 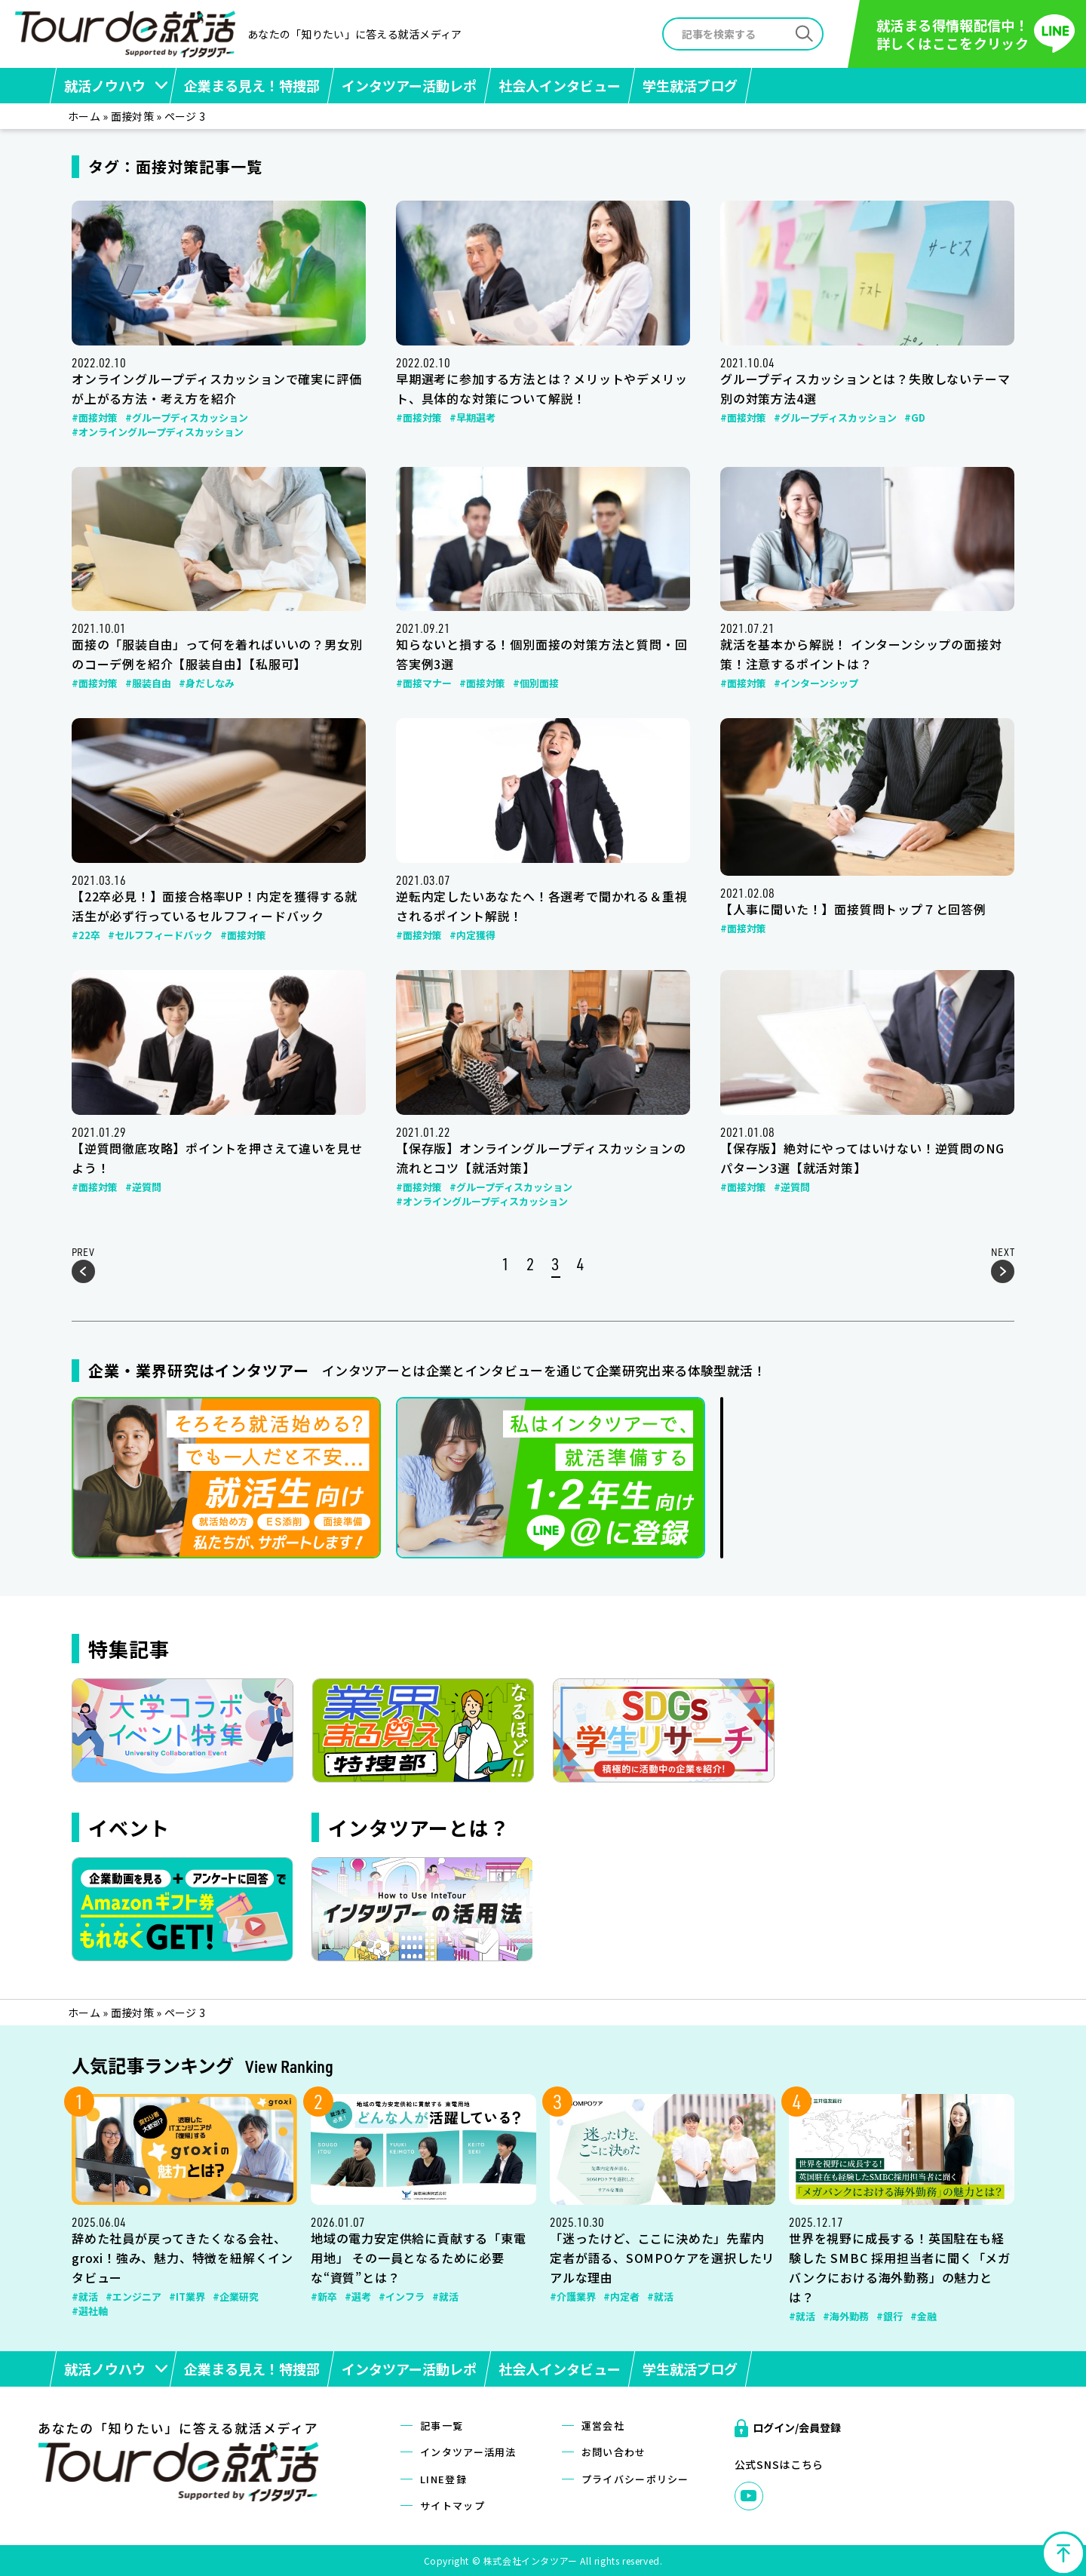 I want to click on #面接対策, so click(x=95, y=417).